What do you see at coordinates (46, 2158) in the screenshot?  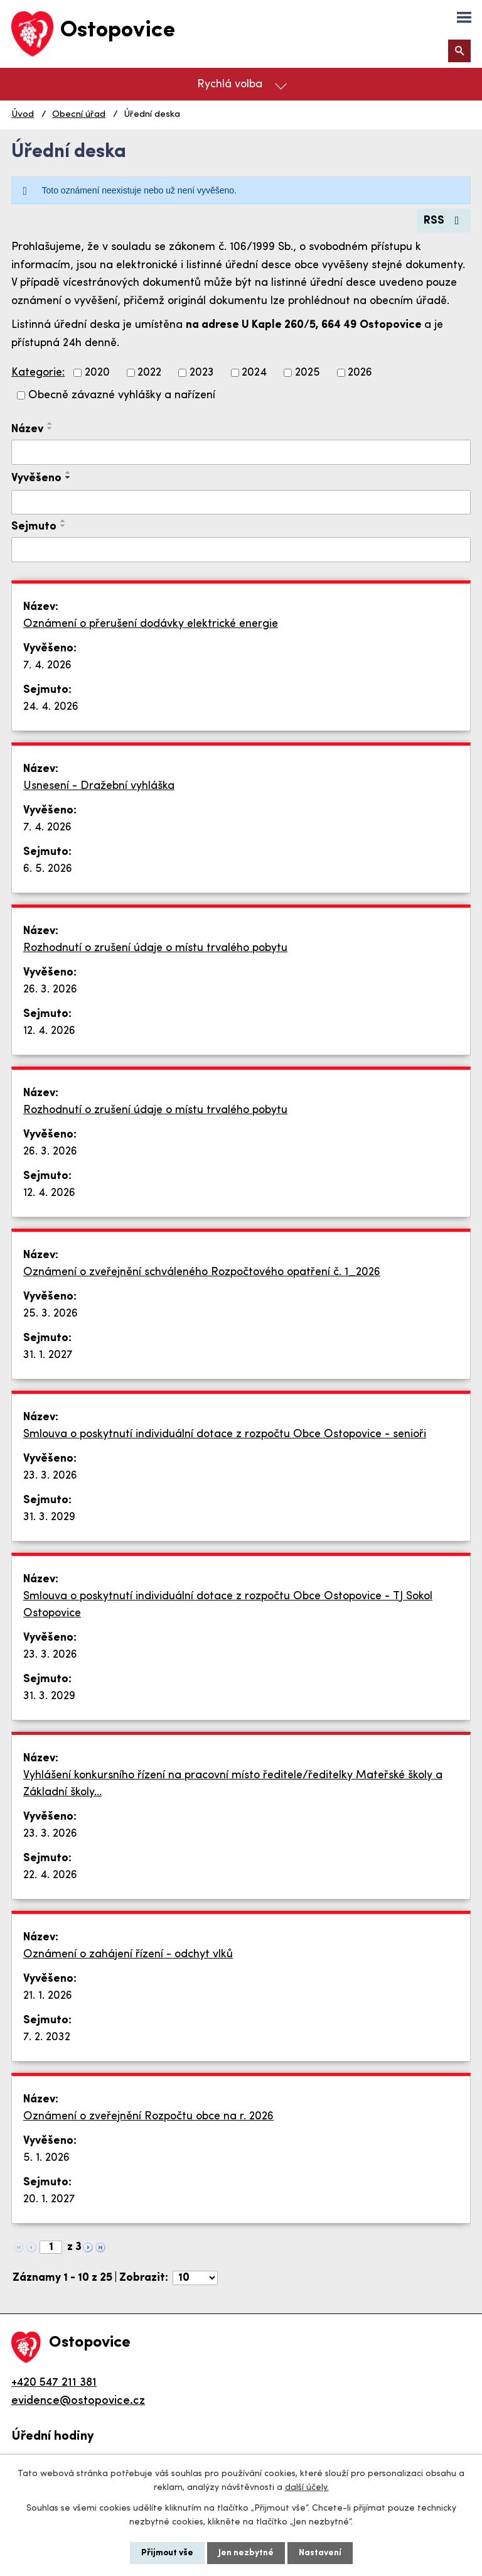 I see `5. 1. 2026` at bounding box center [46, 2158].